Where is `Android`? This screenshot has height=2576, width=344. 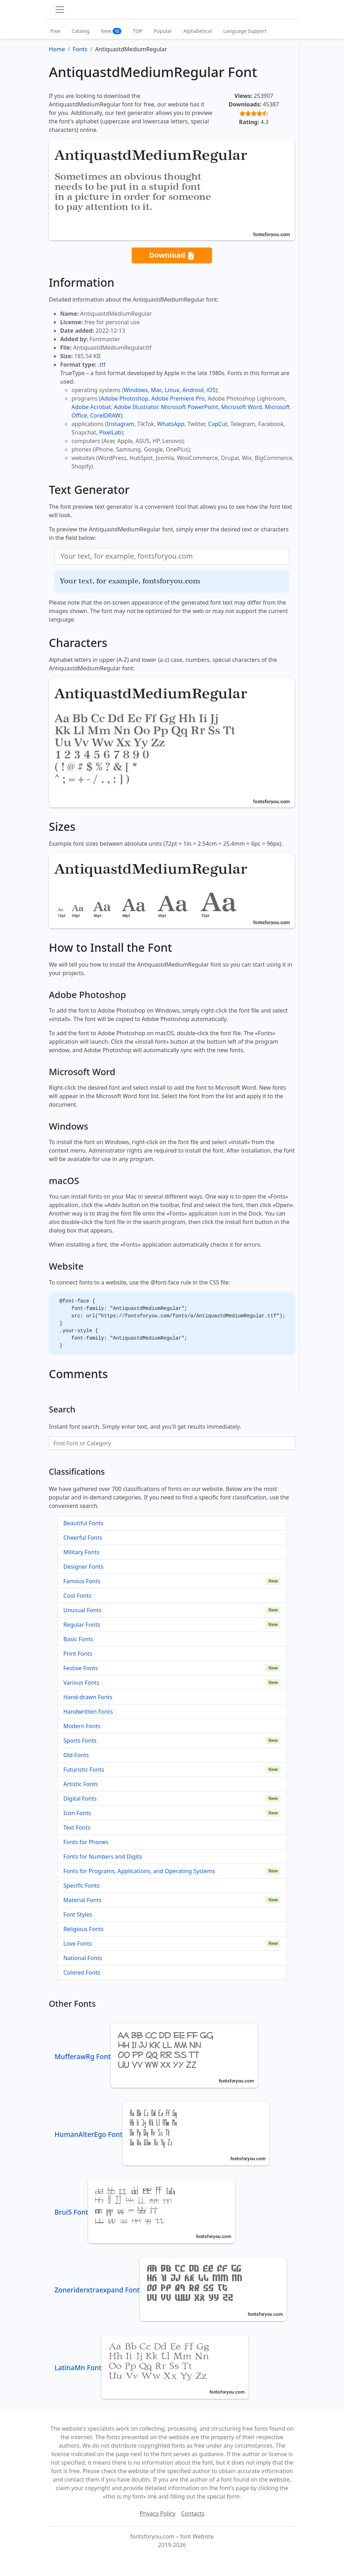 Android is located at coordinates (192, 390).